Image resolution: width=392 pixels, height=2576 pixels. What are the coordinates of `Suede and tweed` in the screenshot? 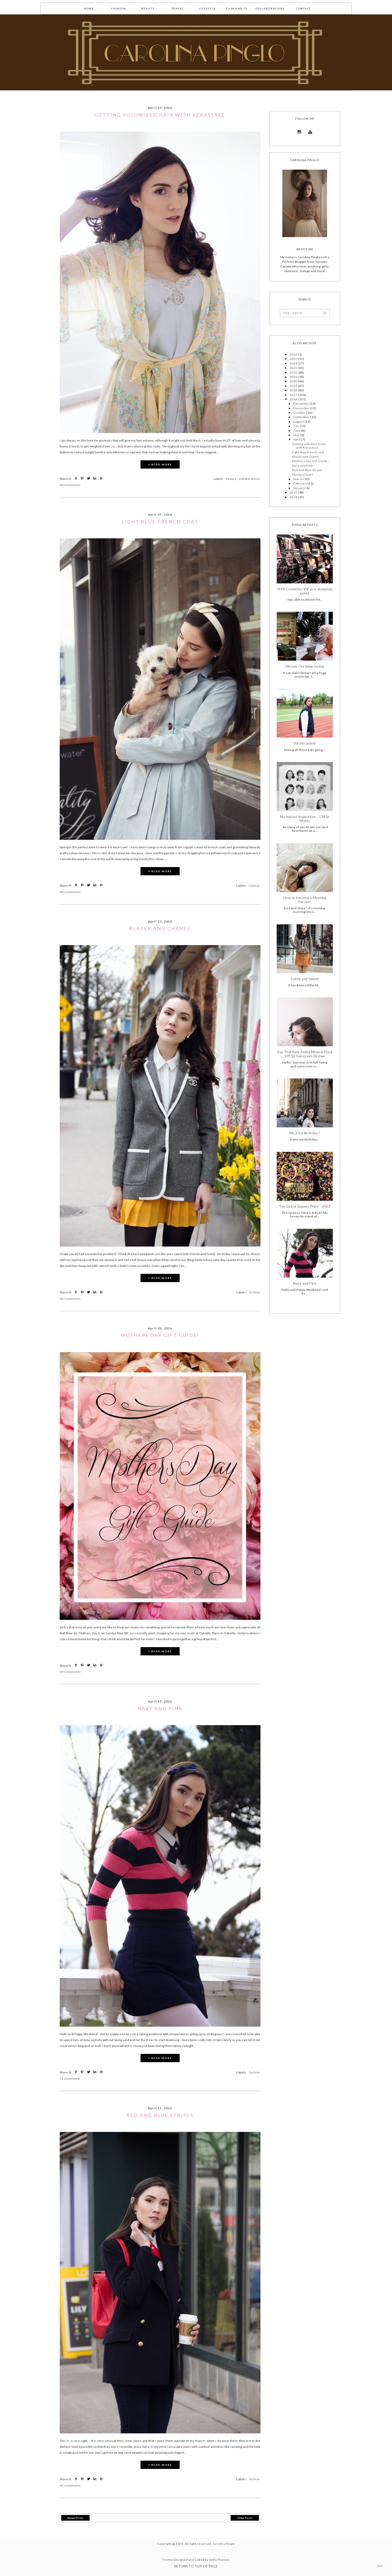 It's located at (305, 979).